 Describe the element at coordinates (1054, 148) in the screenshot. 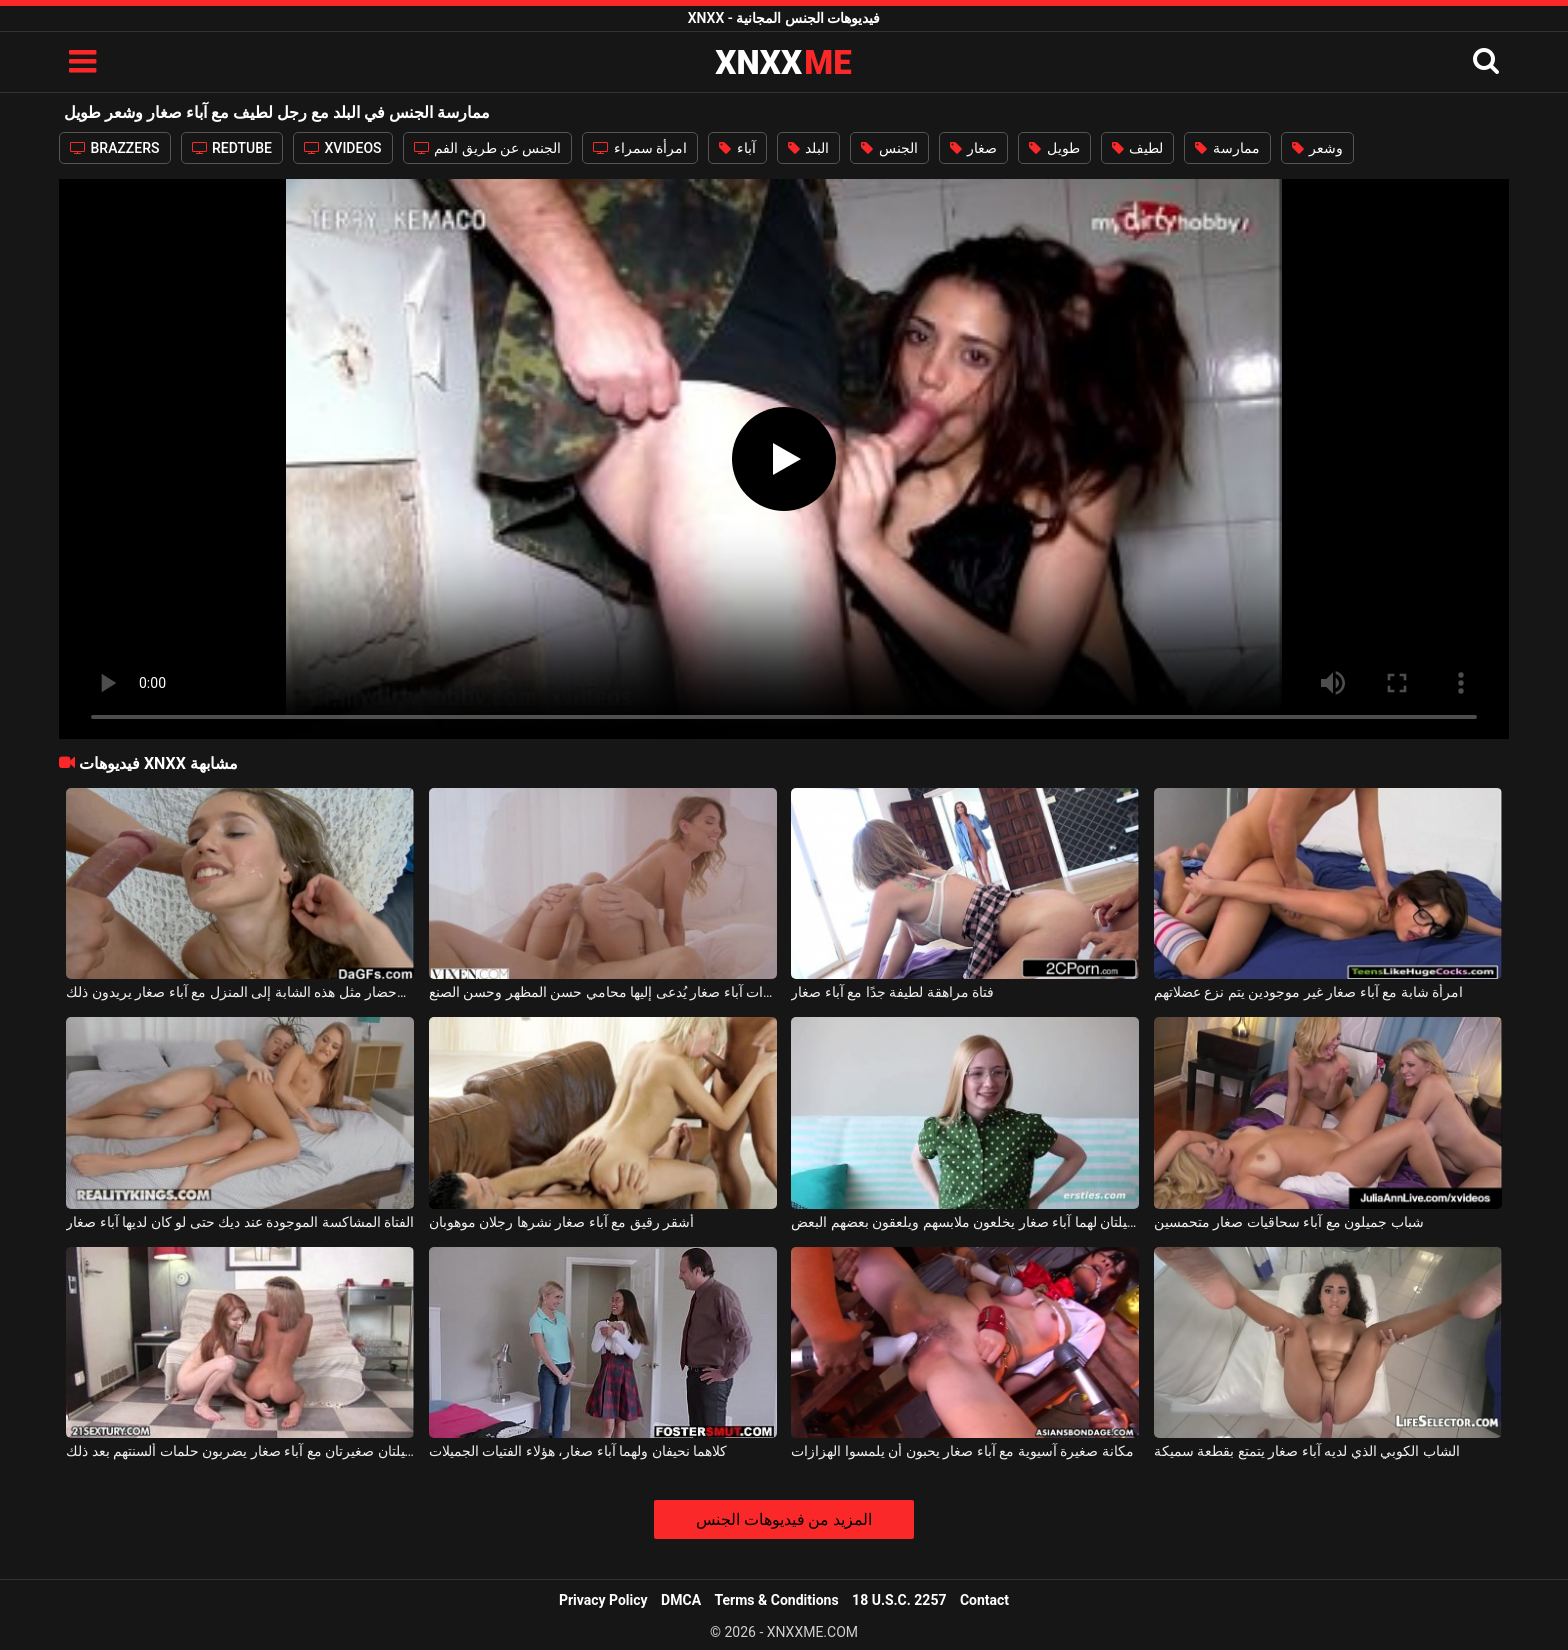

I see `طويل` at that location.